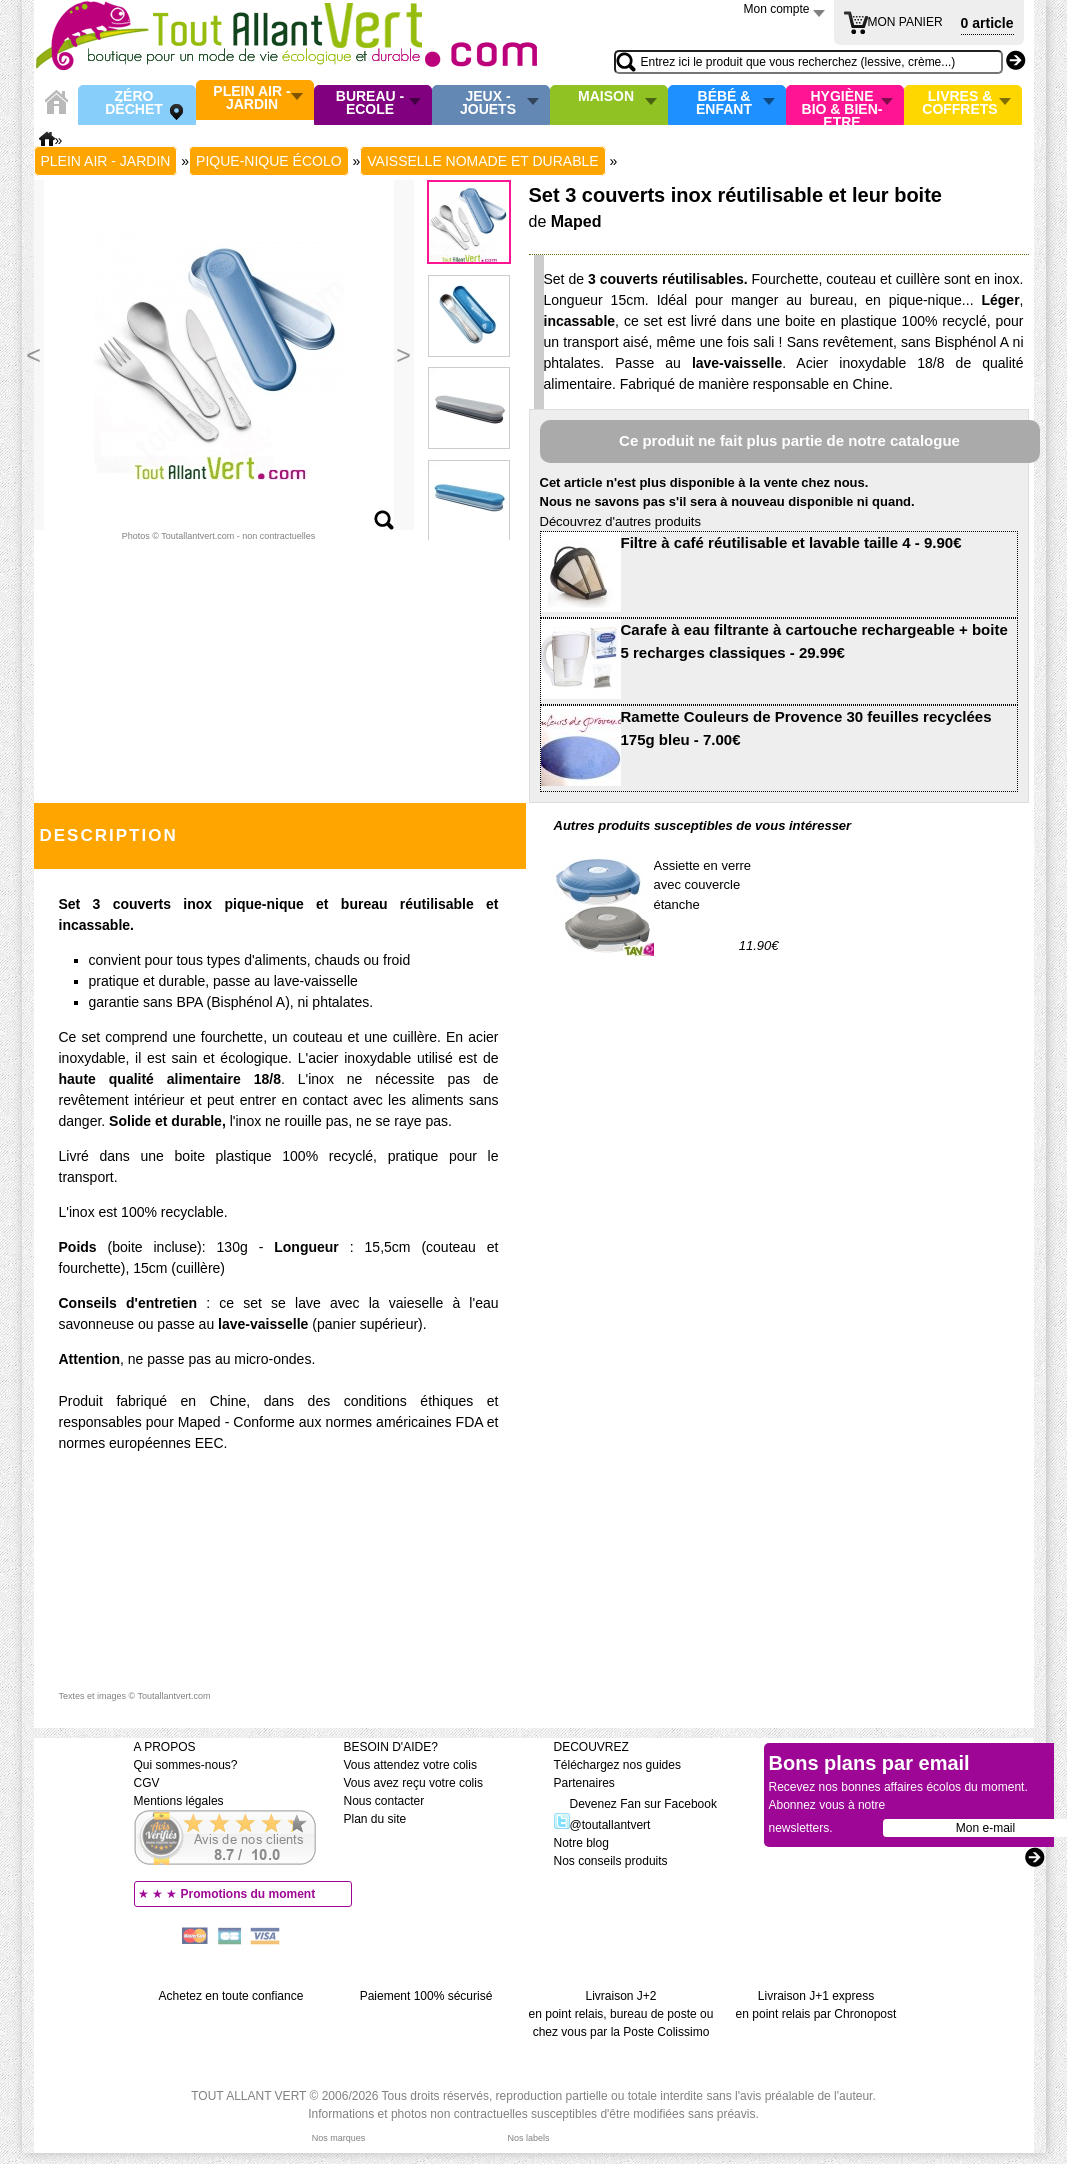 Image resolution: width=1067 pixels, height=2164 pixels. I want to click on Livraison J+2 en point relais, bureau de poste ou chez vous par la Poste Colissimo, so click(621, 2014).